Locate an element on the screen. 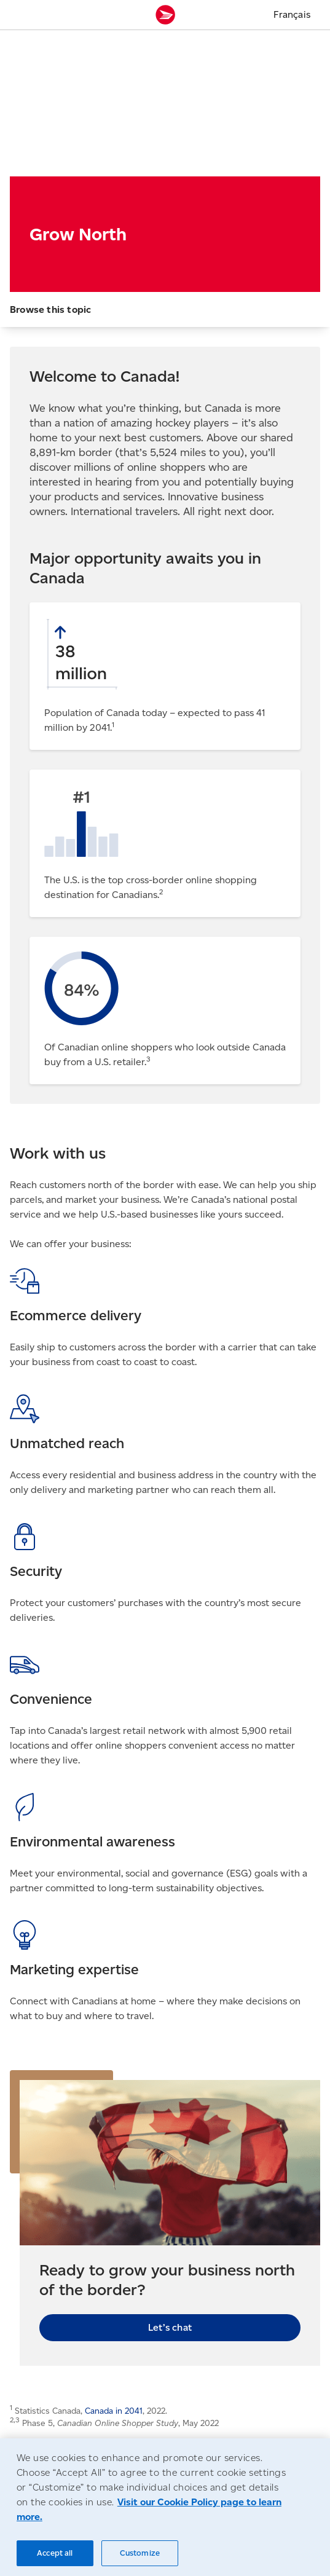  Let’s chat is located at coordinates (170, 2327).